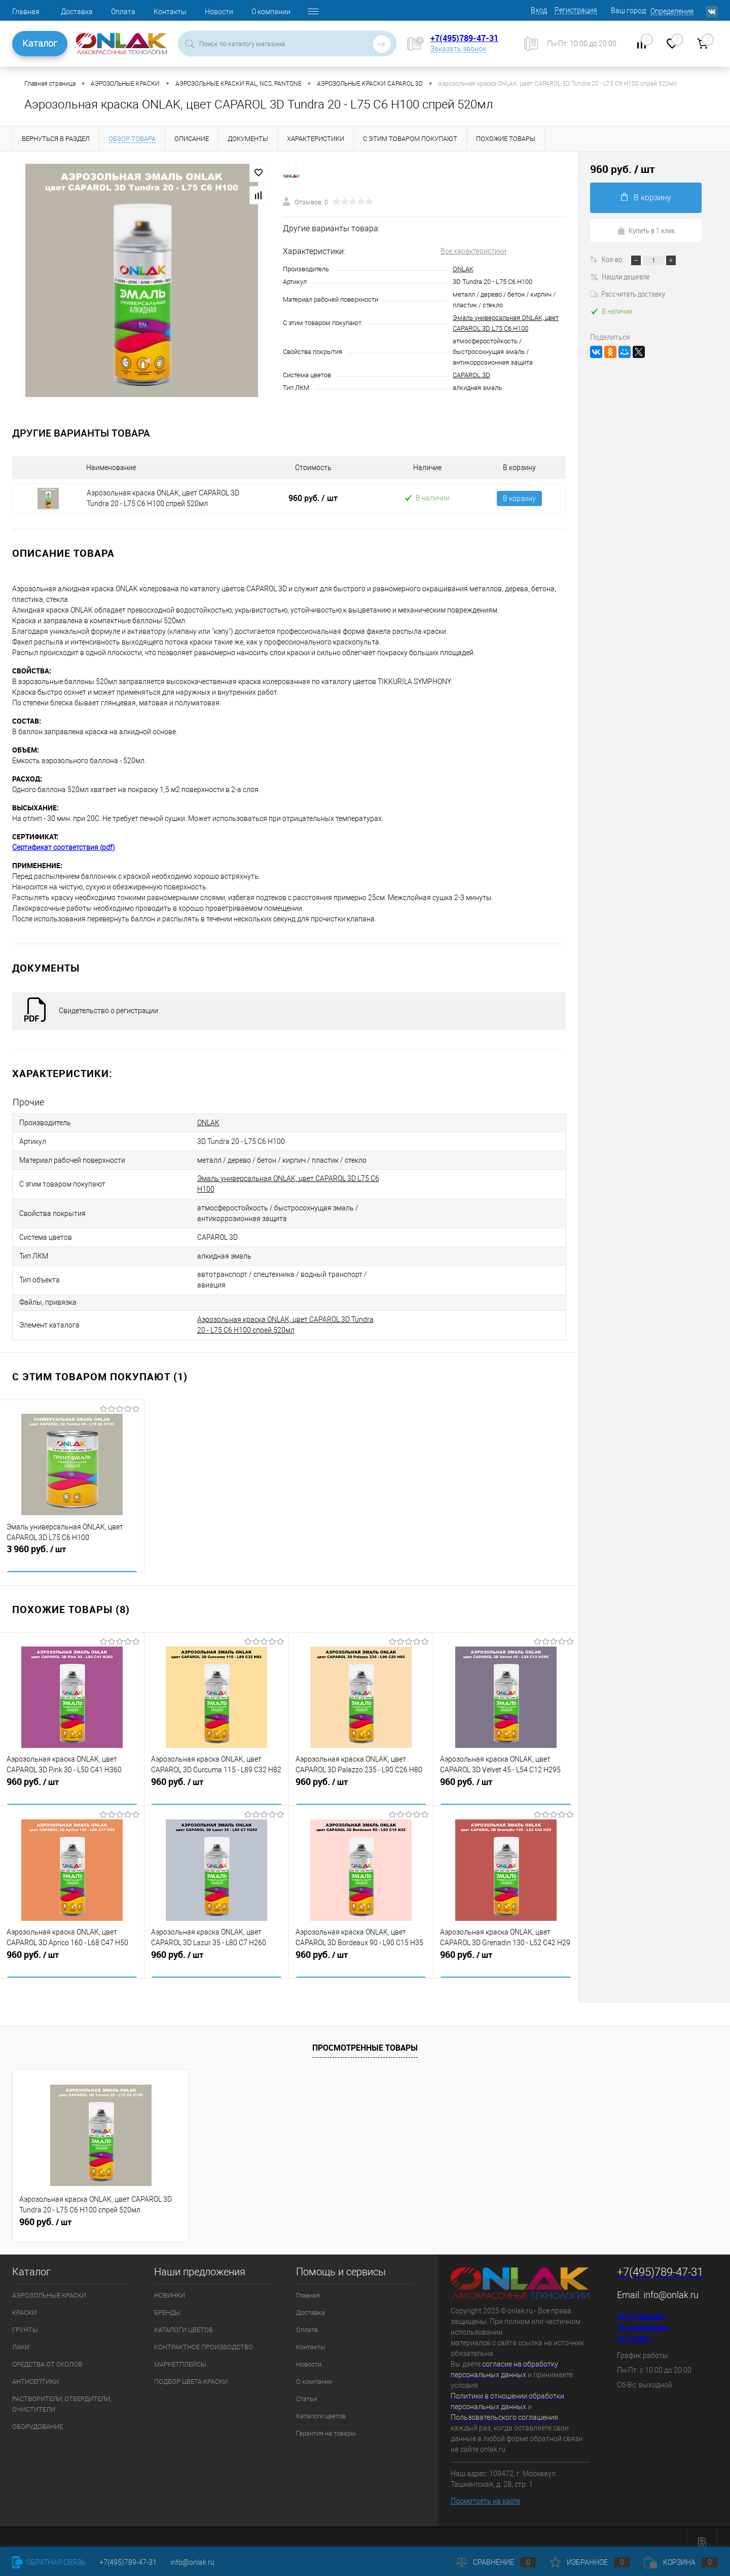 This screenshot has width=730, height=2576. Describe the element at coordinates (169, 2284) in the screenshot. I see `НОВИНКИ` at that location.